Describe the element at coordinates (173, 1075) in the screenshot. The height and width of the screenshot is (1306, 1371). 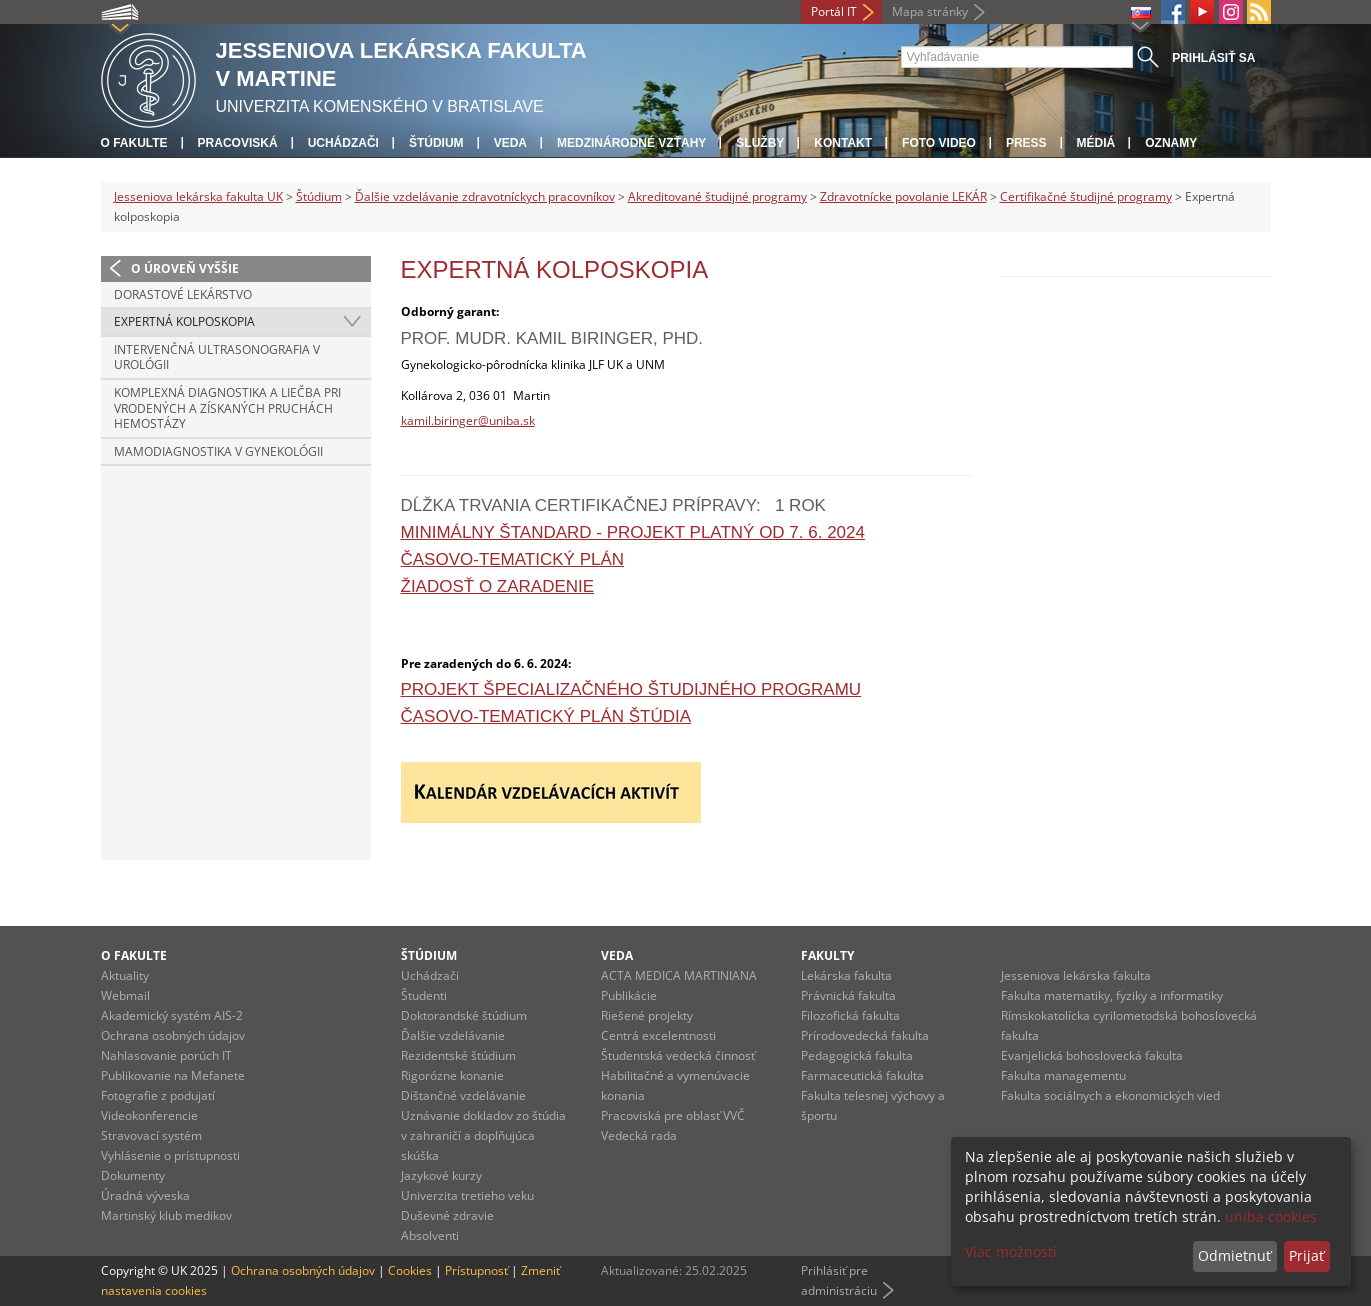
I see `Publikovanie na Mefanete` at that location.